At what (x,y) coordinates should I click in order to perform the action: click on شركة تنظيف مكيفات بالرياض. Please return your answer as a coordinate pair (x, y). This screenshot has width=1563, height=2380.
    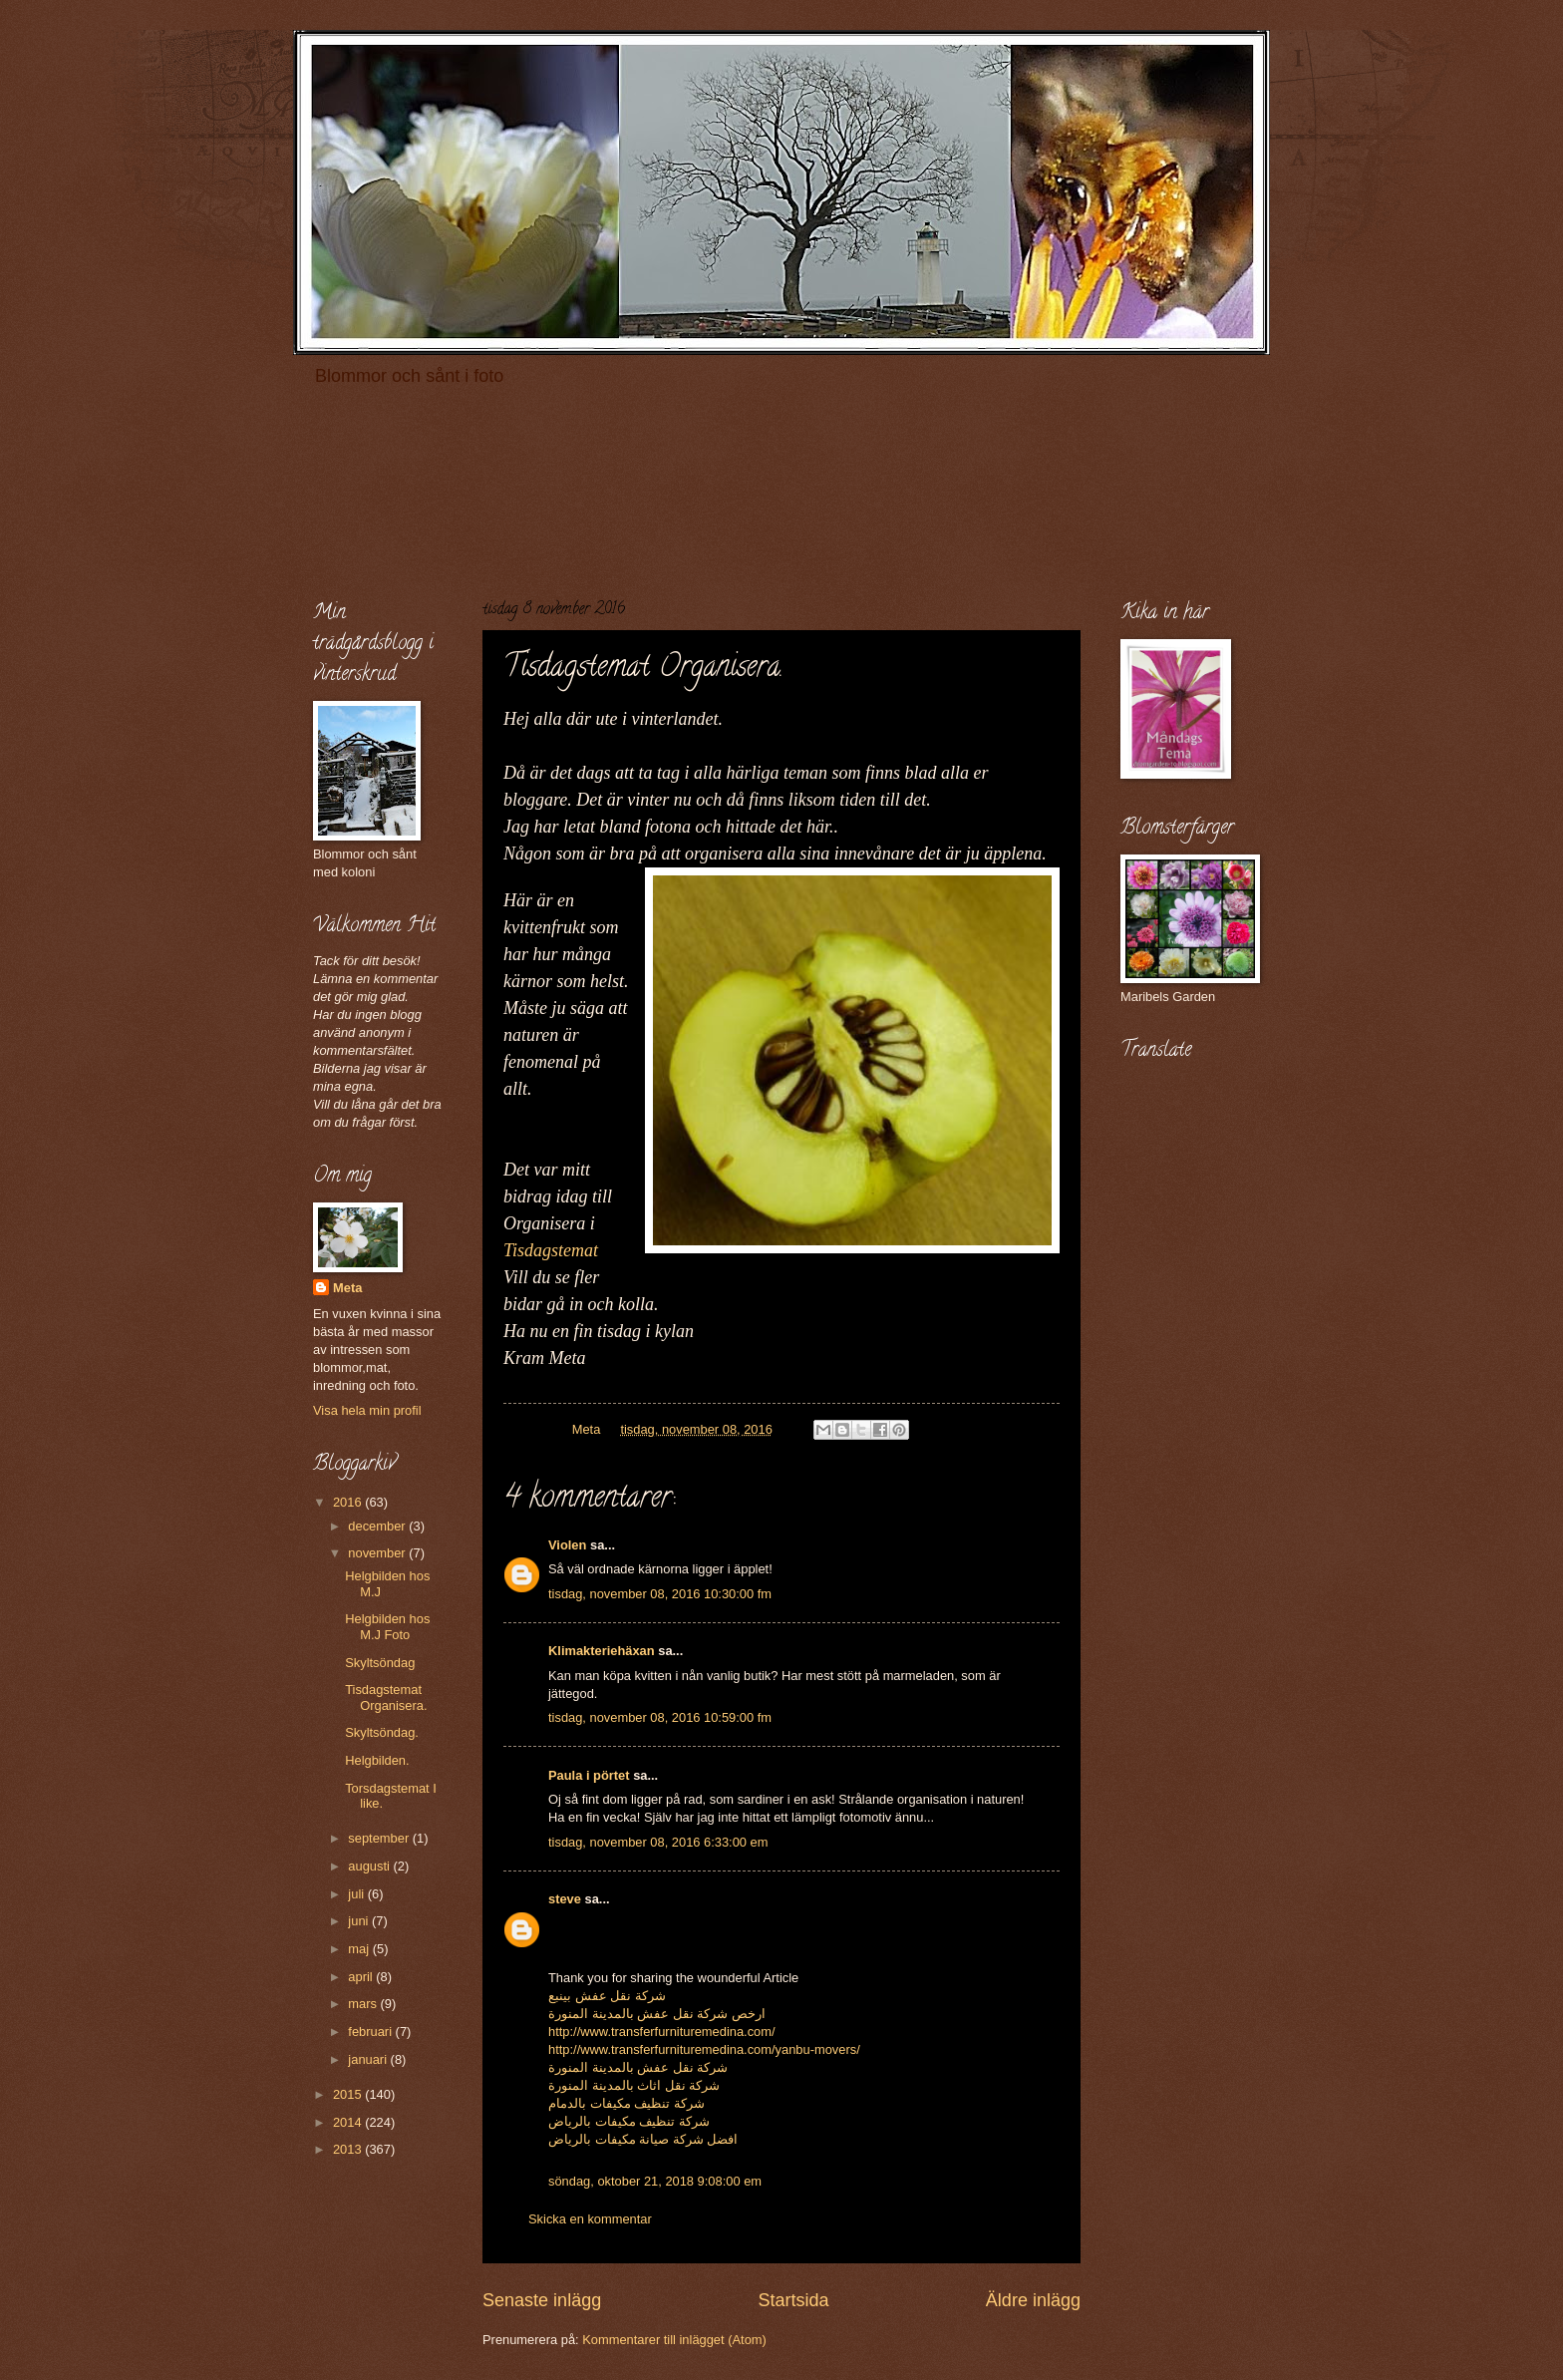
    Looking at the image, I should click on (629, 2121).